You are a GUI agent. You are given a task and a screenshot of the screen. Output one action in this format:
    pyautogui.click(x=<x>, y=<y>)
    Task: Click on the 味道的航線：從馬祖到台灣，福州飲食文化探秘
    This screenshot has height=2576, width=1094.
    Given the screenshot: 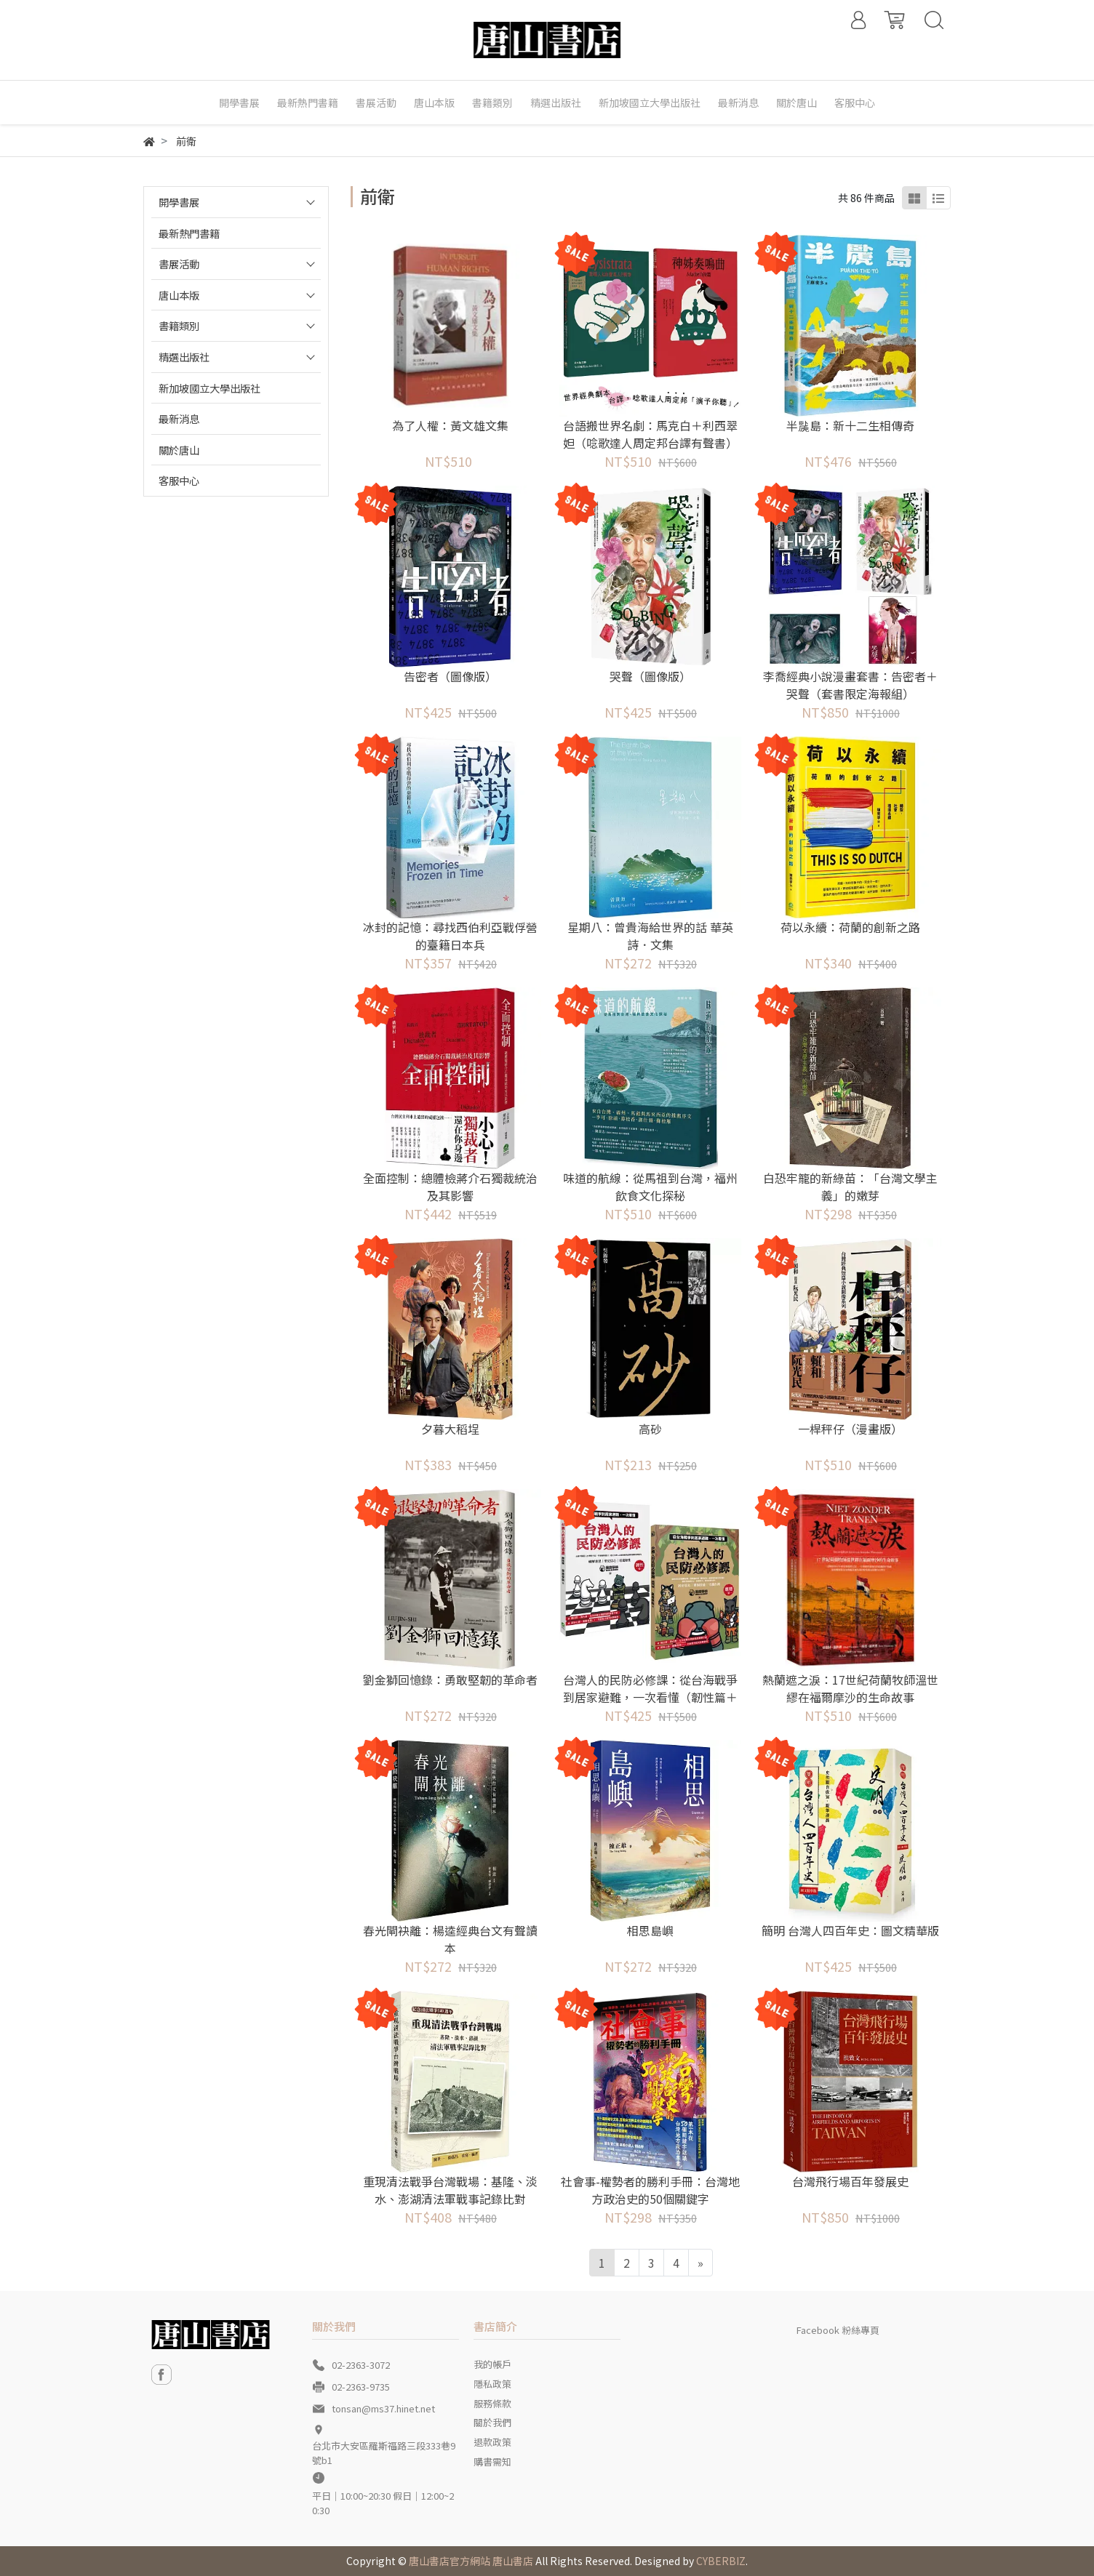 What is the action you would take?
    pyautogui.click(x=650, y=1186)
    